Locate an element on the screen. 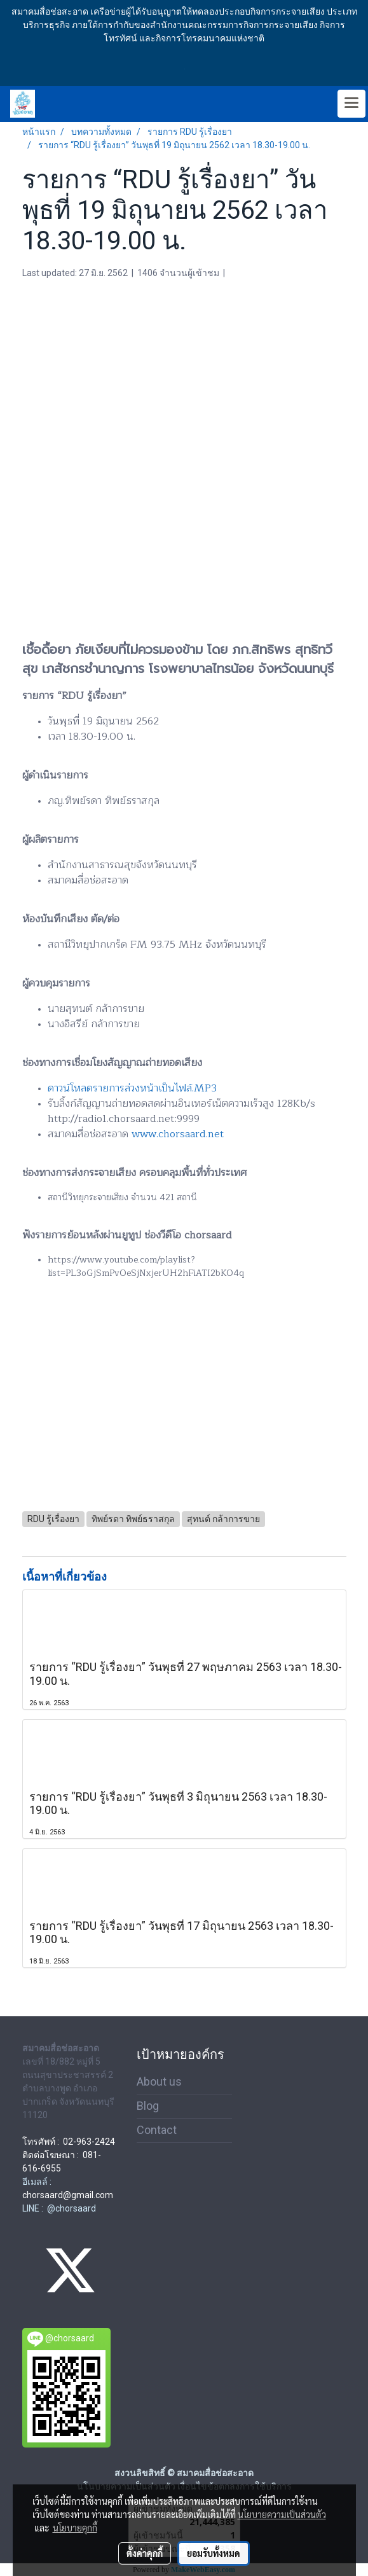  นโยบายคุกกี้ is located at coordinates (75, 2527).